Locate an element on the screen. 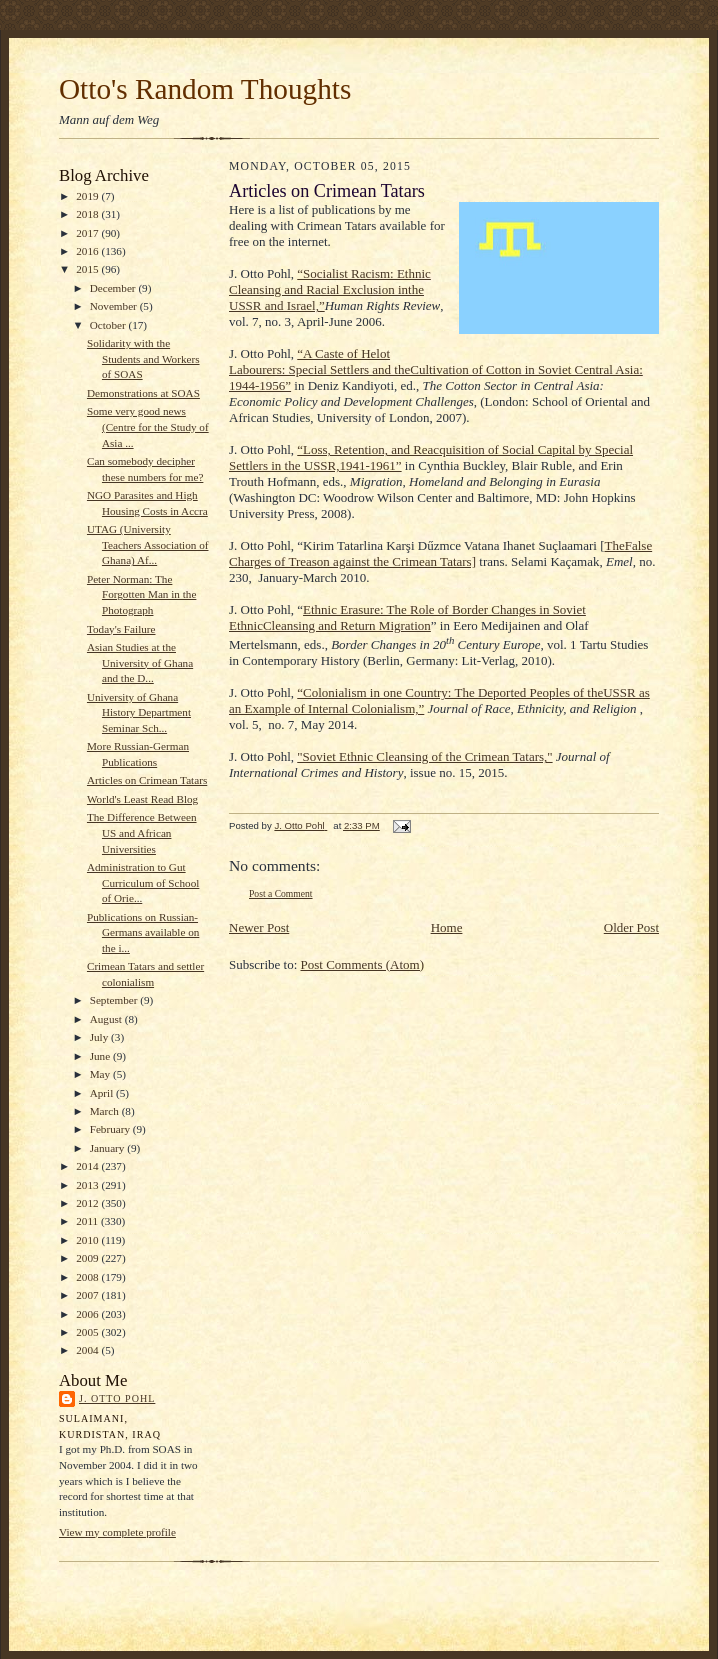  2013 is located at coordinates (88, 1185).